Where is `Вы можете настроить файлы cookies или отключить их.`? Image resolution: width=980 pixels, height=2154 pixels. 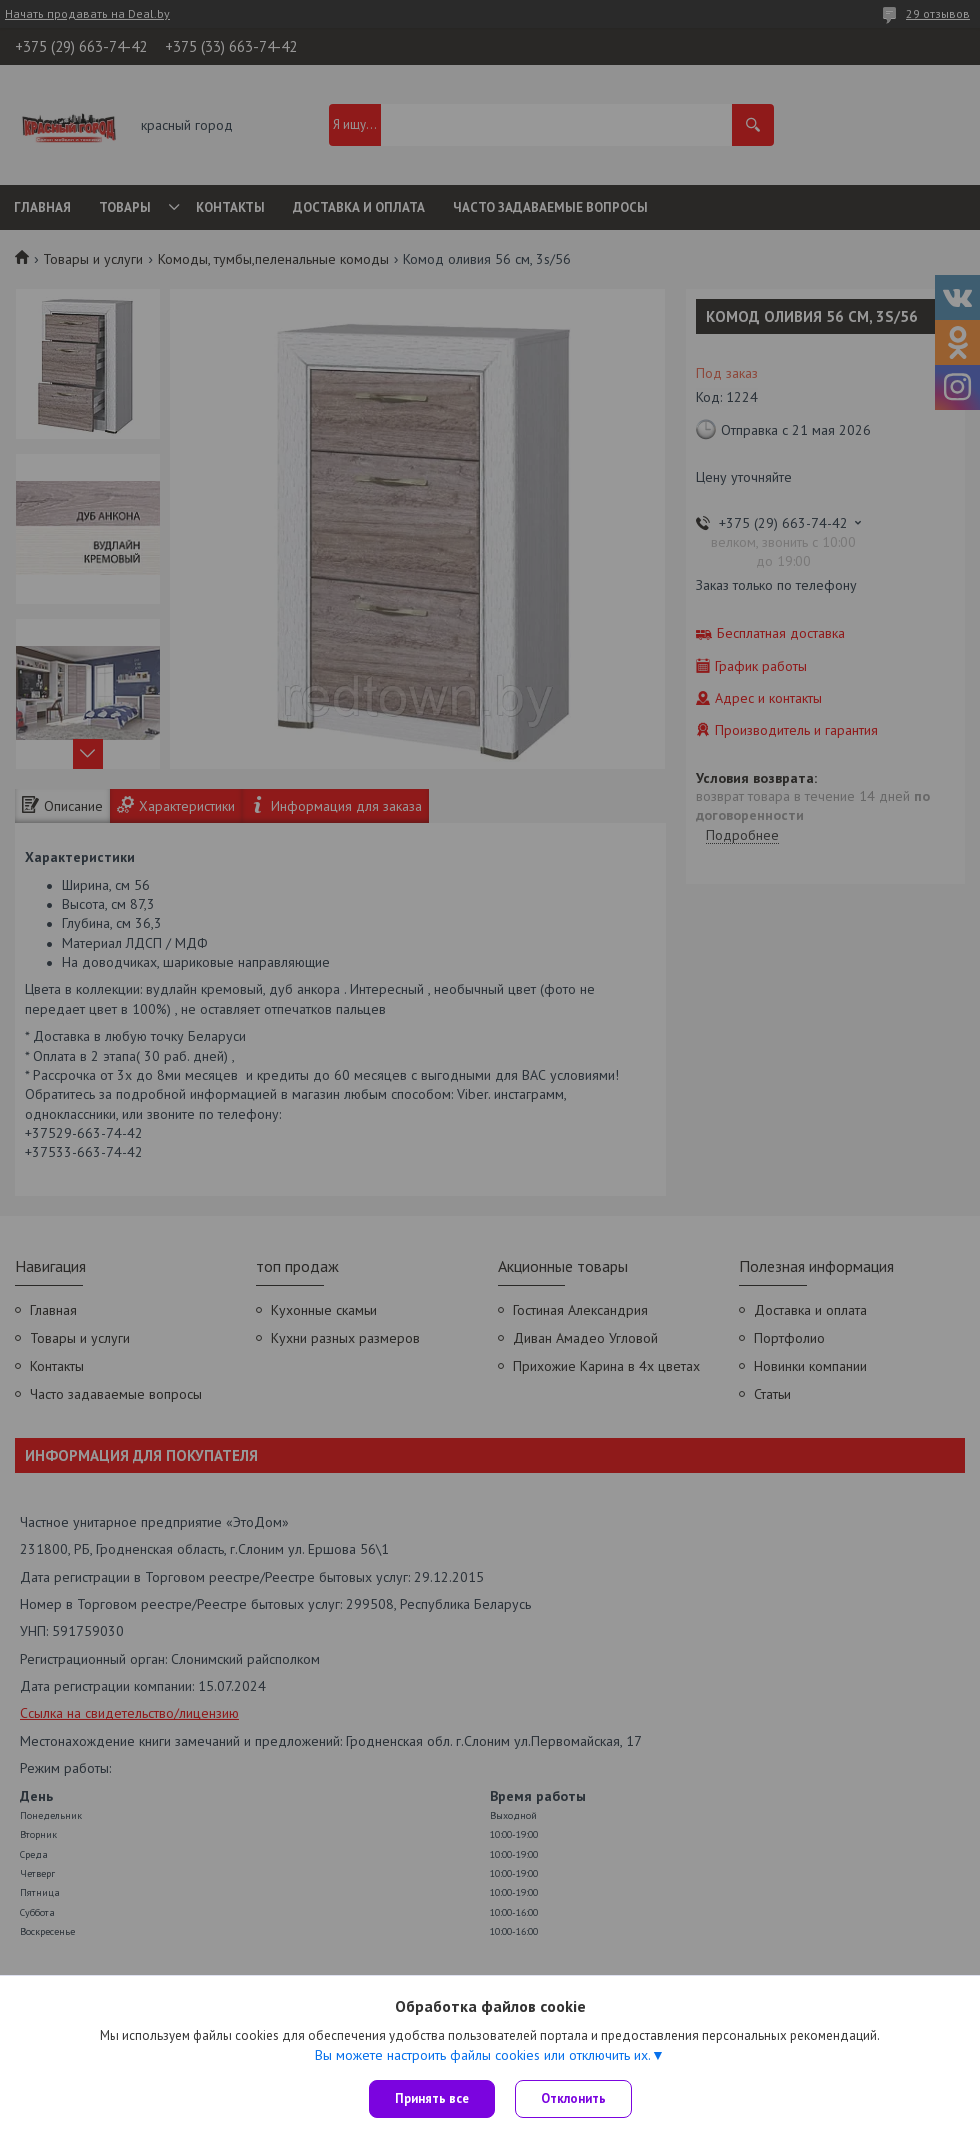
Вы можете настроить файлы cookies или отключить их. is located at coordinates (483, 2055).